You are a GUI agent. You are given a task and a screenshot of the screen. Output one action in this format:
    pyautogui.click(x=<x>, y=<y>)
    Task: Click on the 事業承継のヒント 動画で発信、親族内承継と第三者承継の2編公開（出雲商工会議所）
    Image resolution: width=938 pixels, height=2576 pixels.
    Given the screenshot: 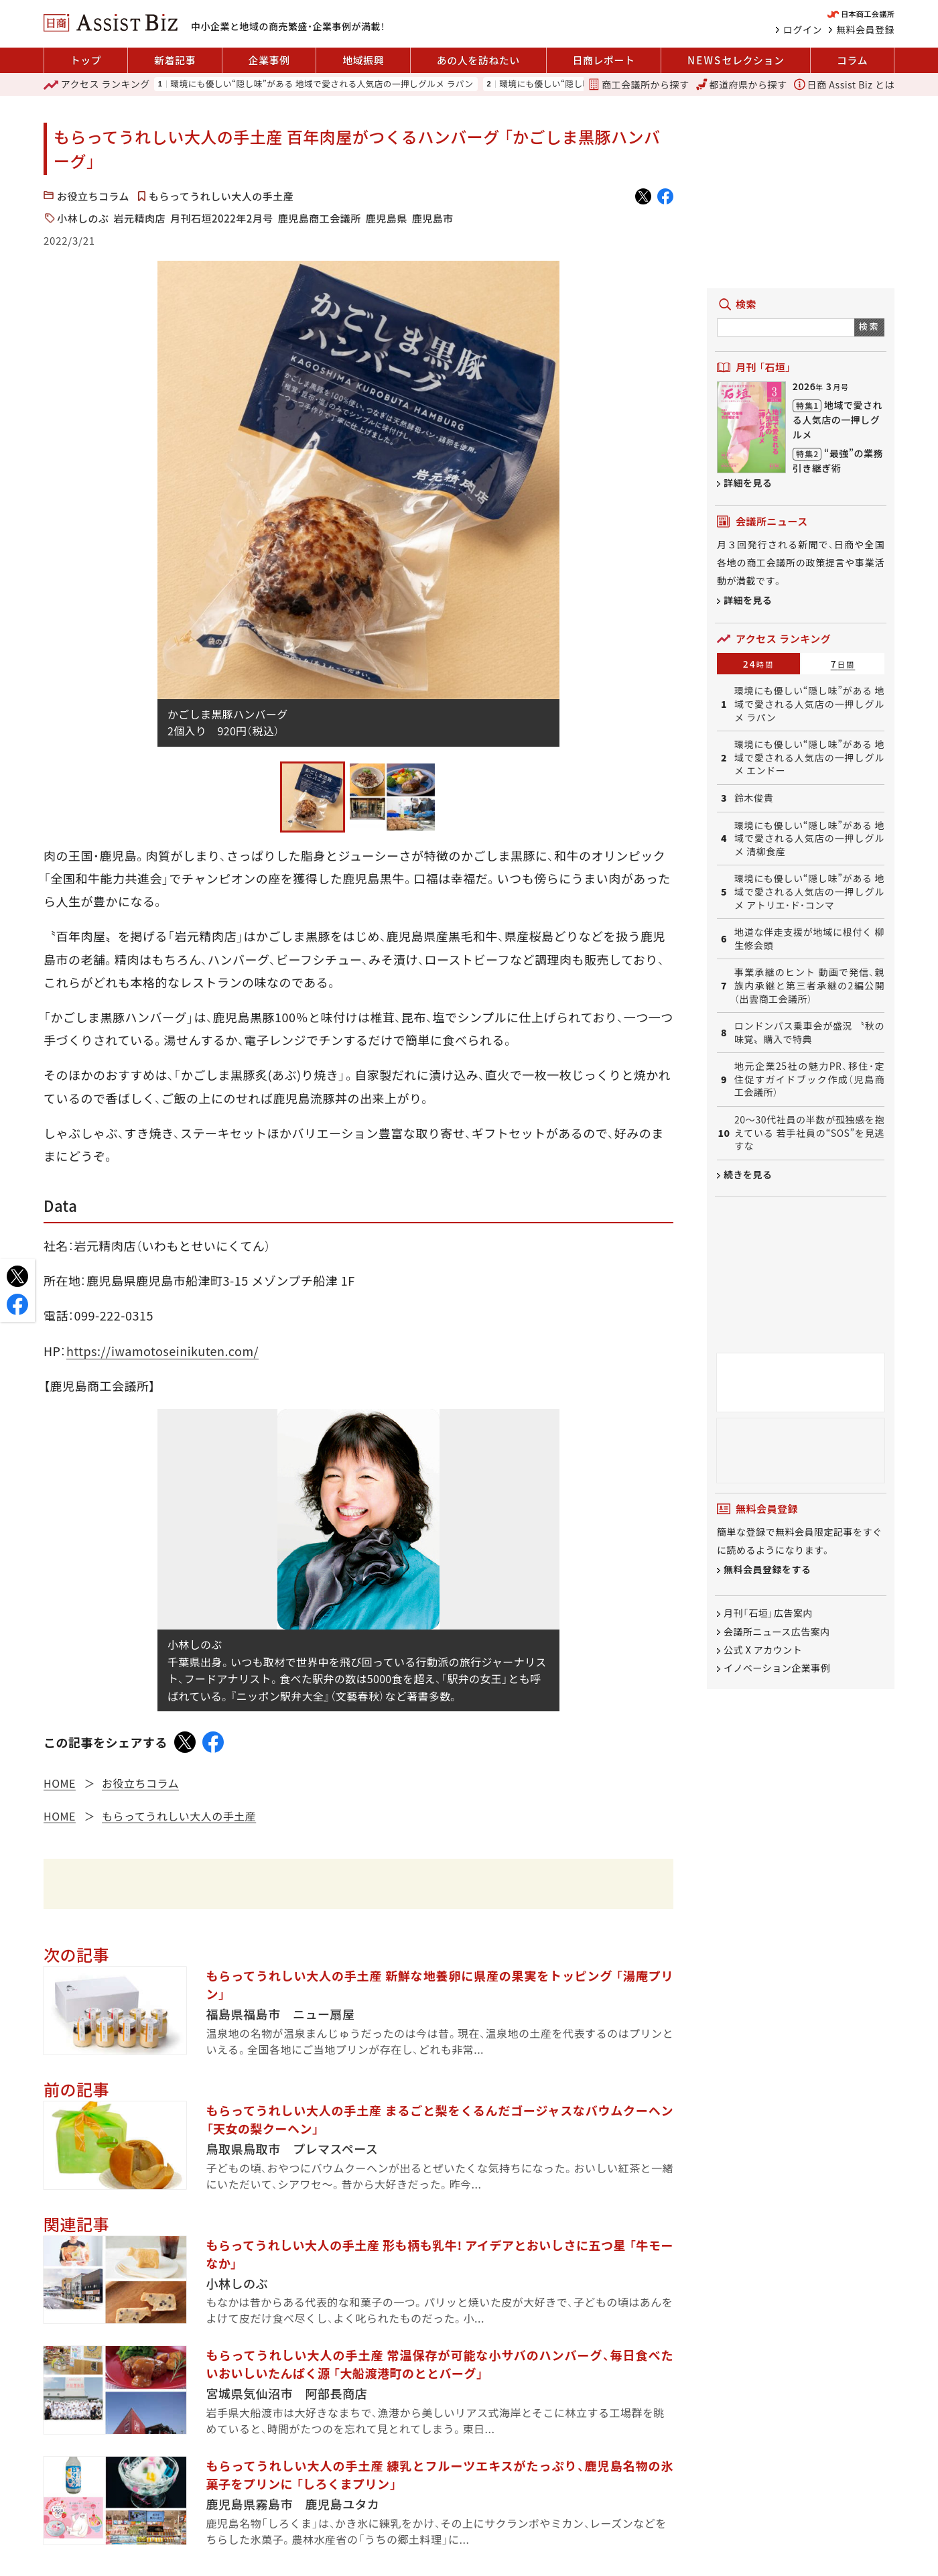 What is the action you would take?
    pyautogui.click(x=809, y=985)
    